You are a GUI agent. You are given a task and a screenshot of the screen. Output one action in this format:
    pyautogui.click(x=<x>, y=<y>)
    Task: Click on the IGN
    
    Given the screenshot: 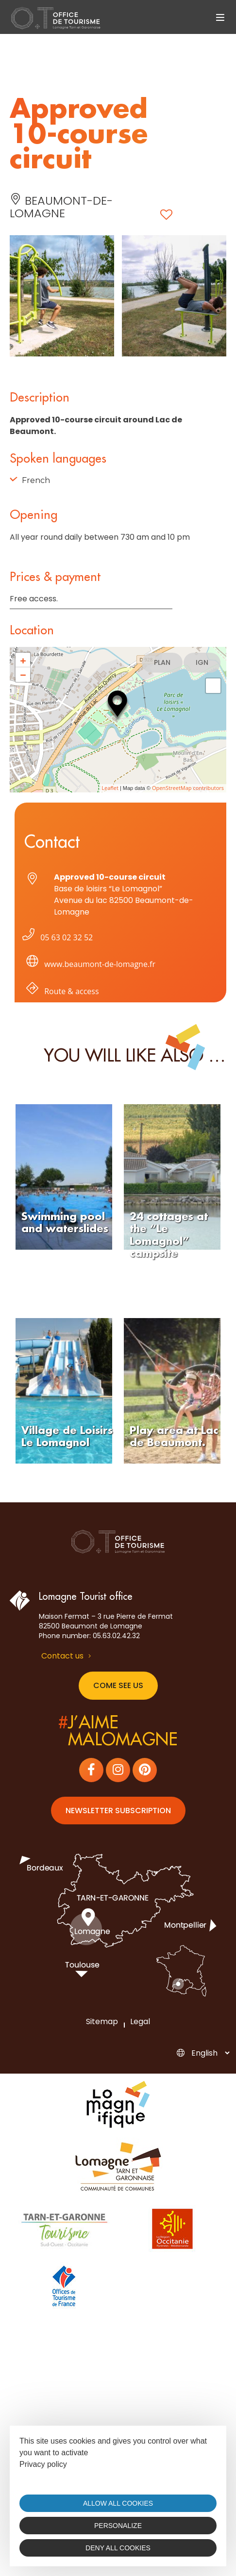 What is the action you would take?
    pyautogui.click(x=202, y=662)
    